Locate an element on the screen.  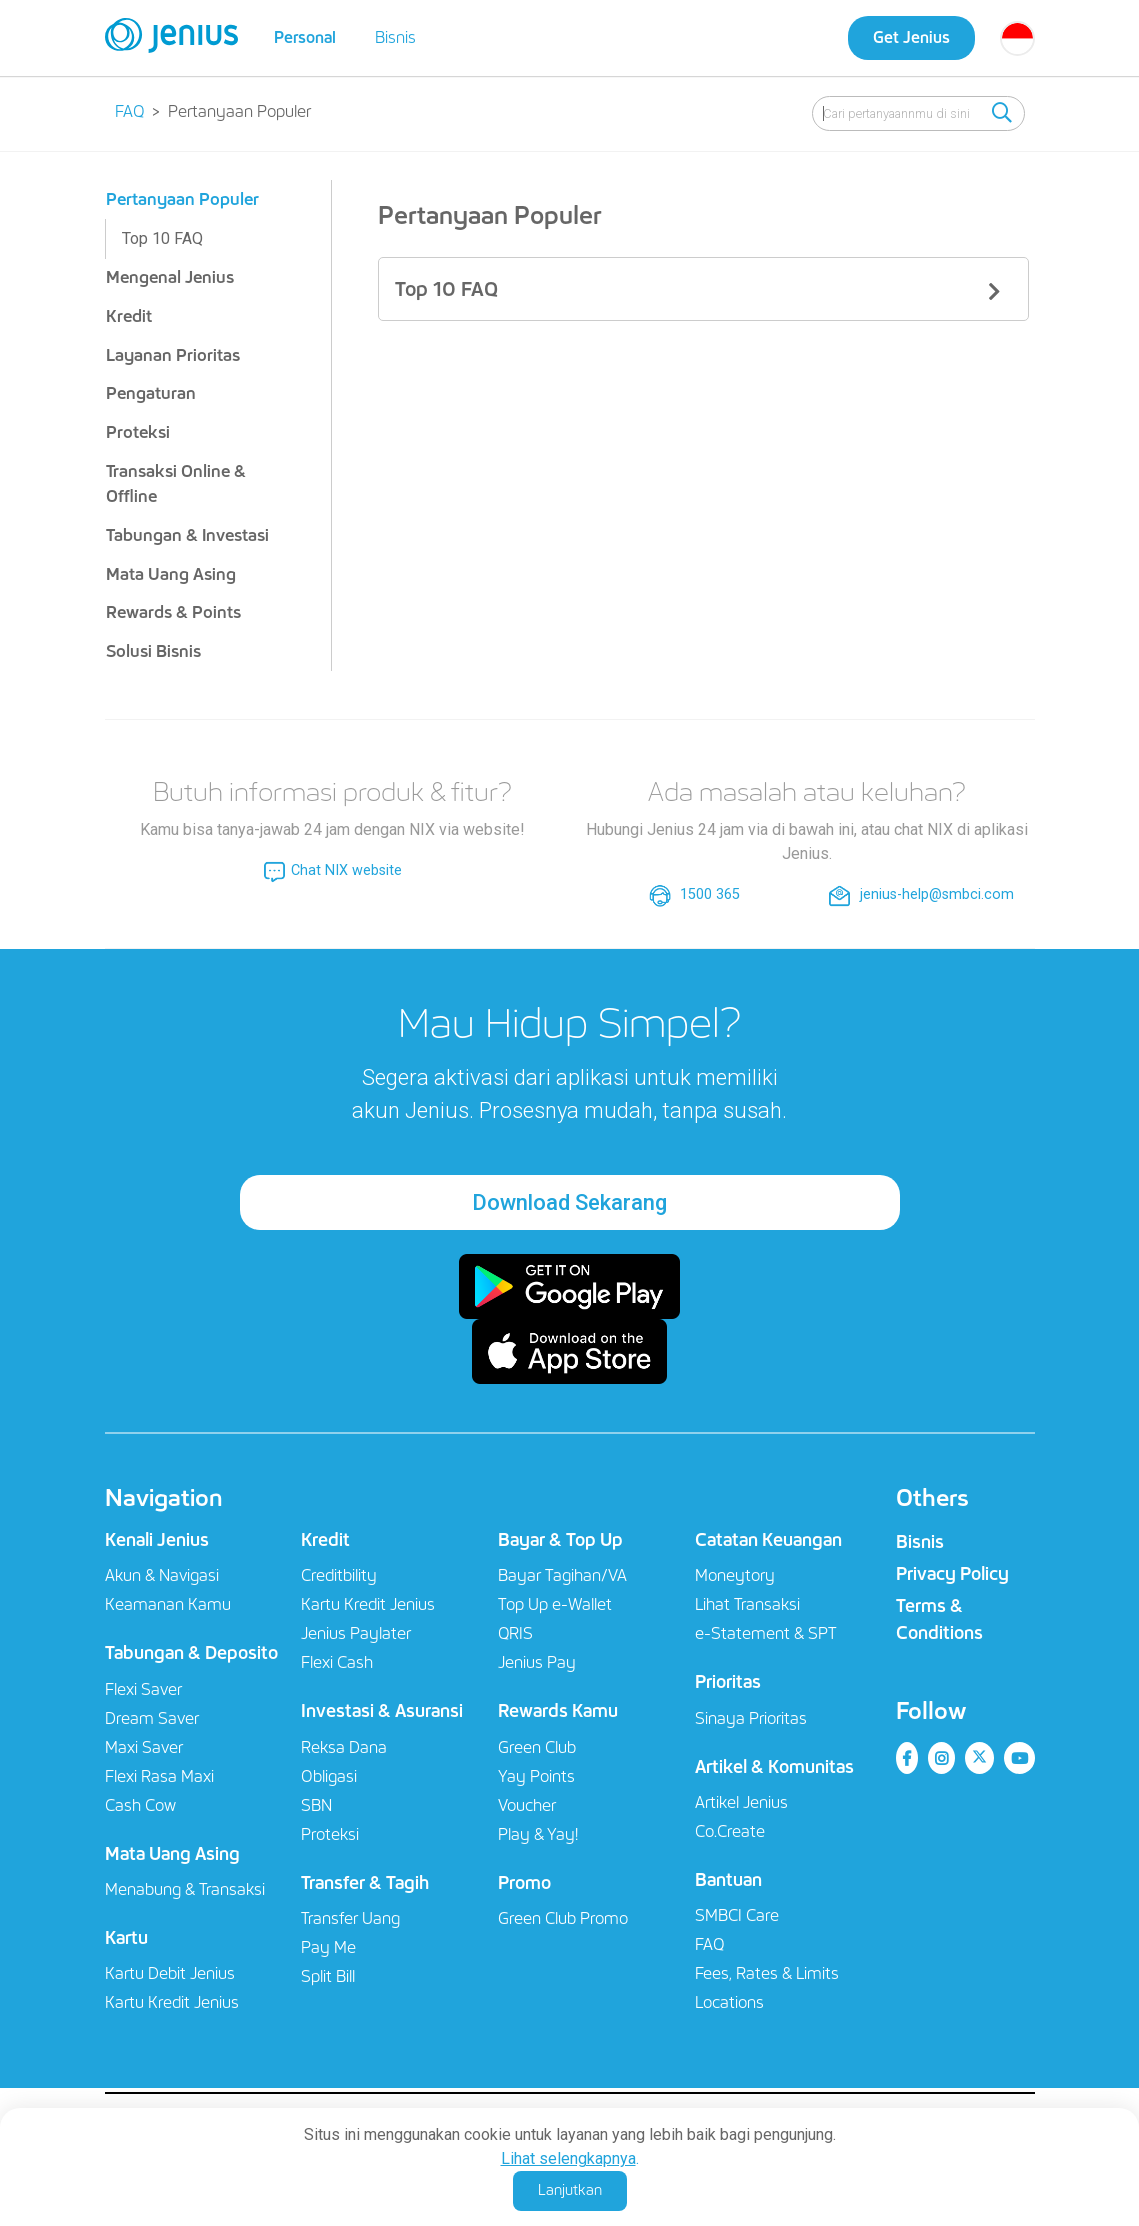
Kredit is located at coordinates (129, 316).